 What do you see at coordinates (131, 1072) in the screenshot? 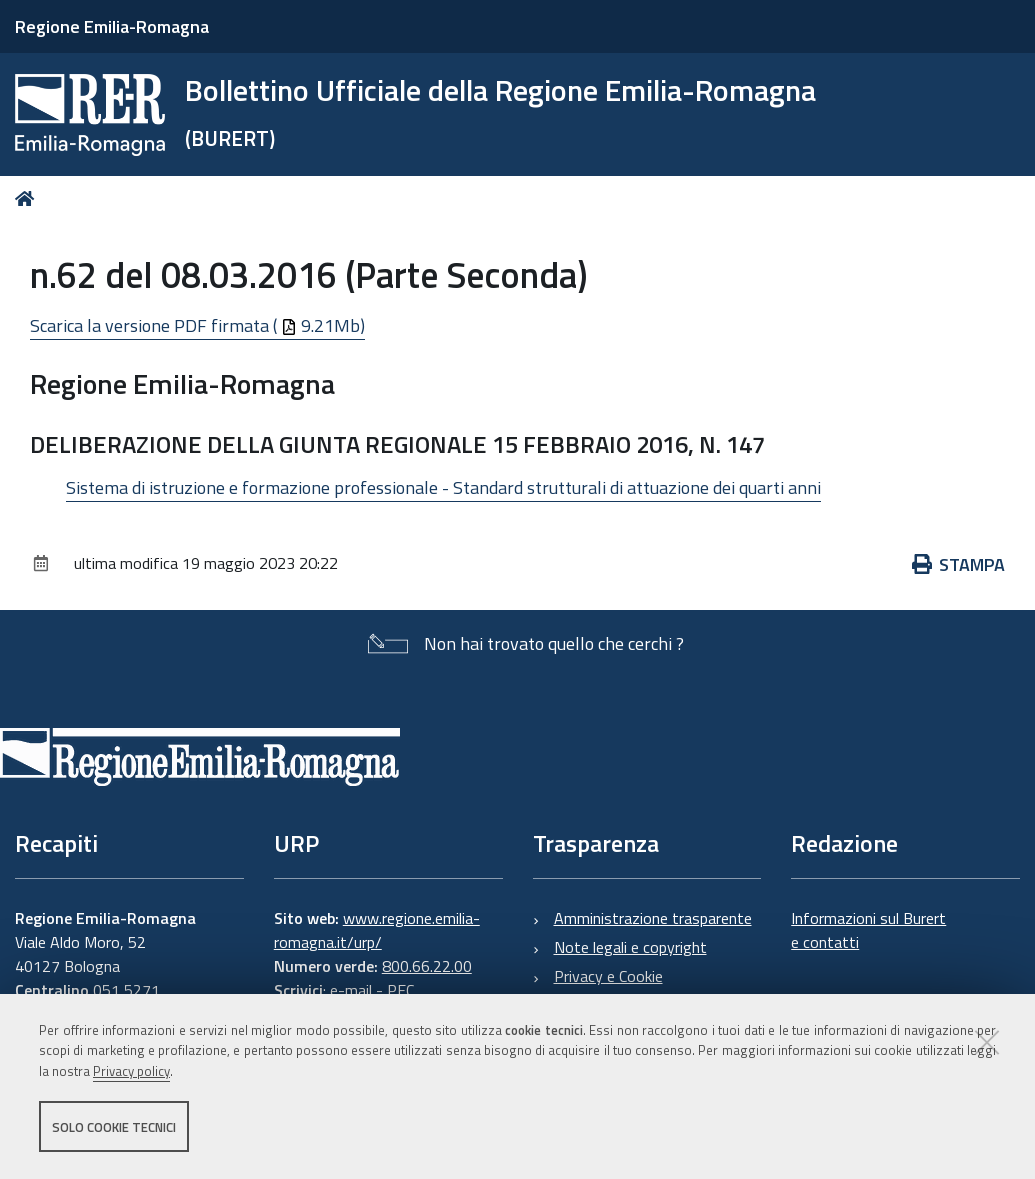
I see `Privacy policy` at bounding box center [131, 1072].